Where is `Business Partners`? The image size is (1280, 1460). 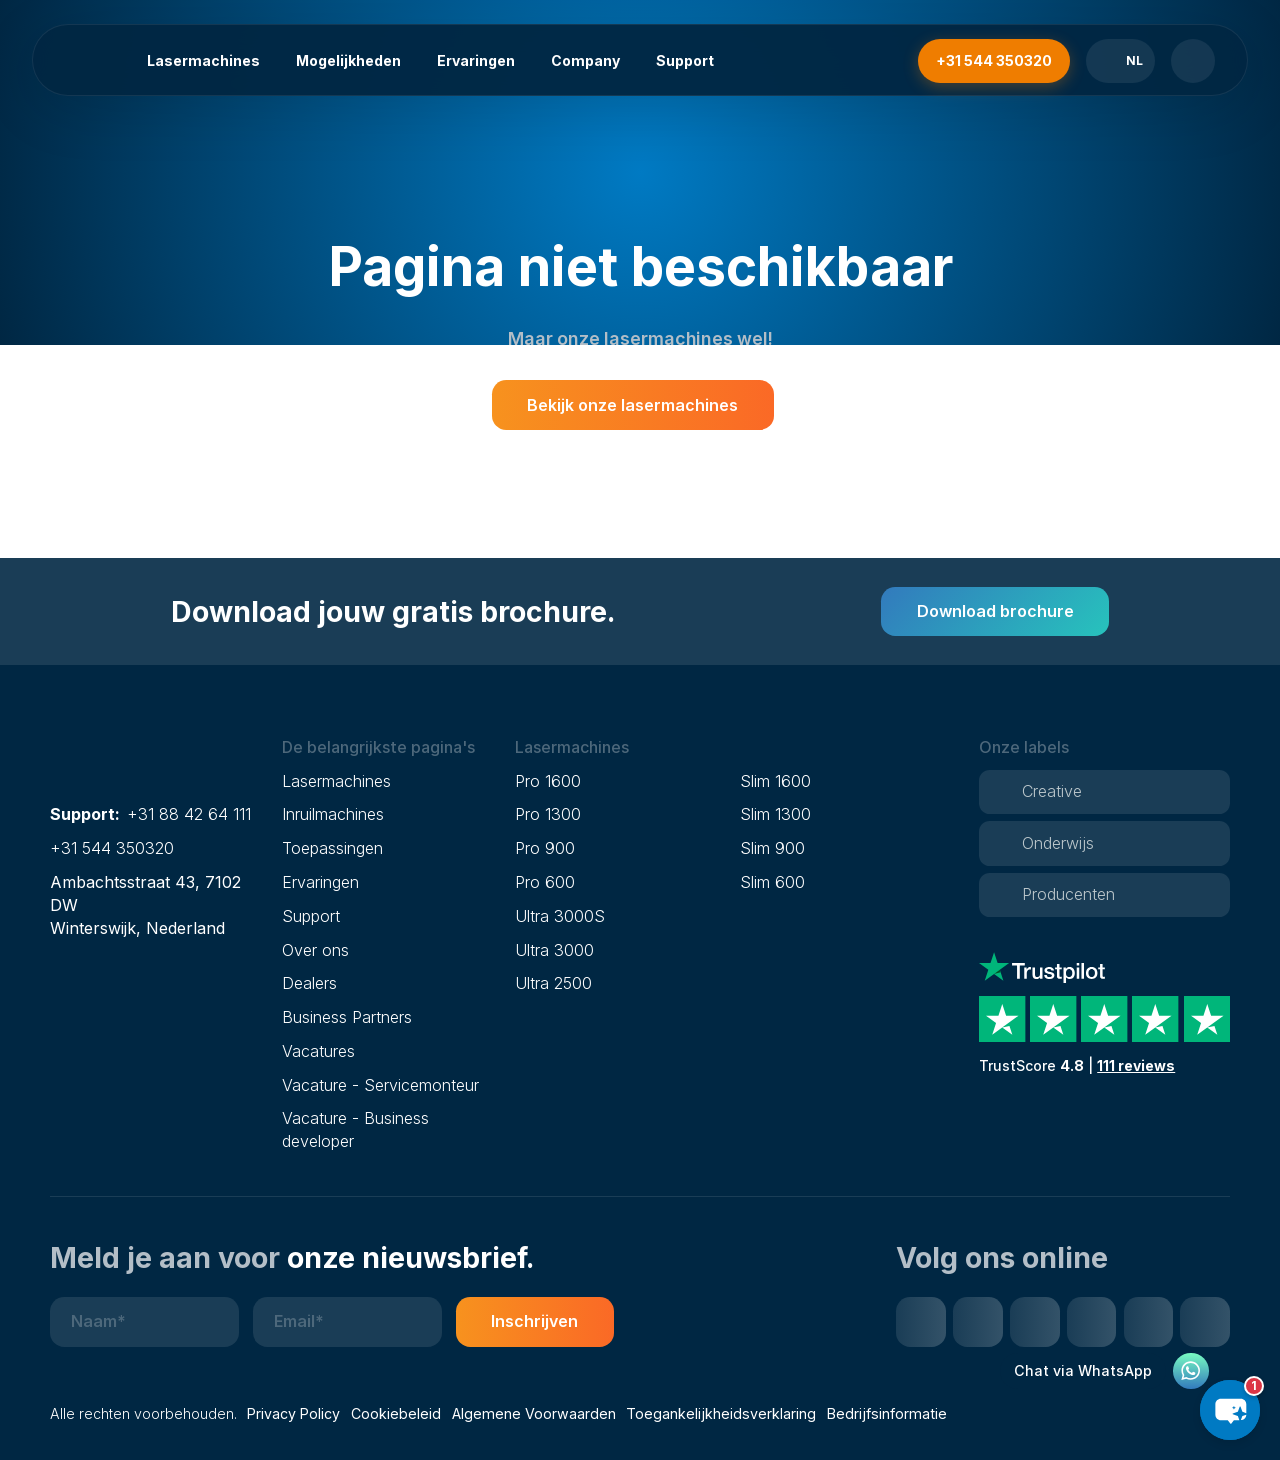 Business Partners is located at coordinates (347, 1017).